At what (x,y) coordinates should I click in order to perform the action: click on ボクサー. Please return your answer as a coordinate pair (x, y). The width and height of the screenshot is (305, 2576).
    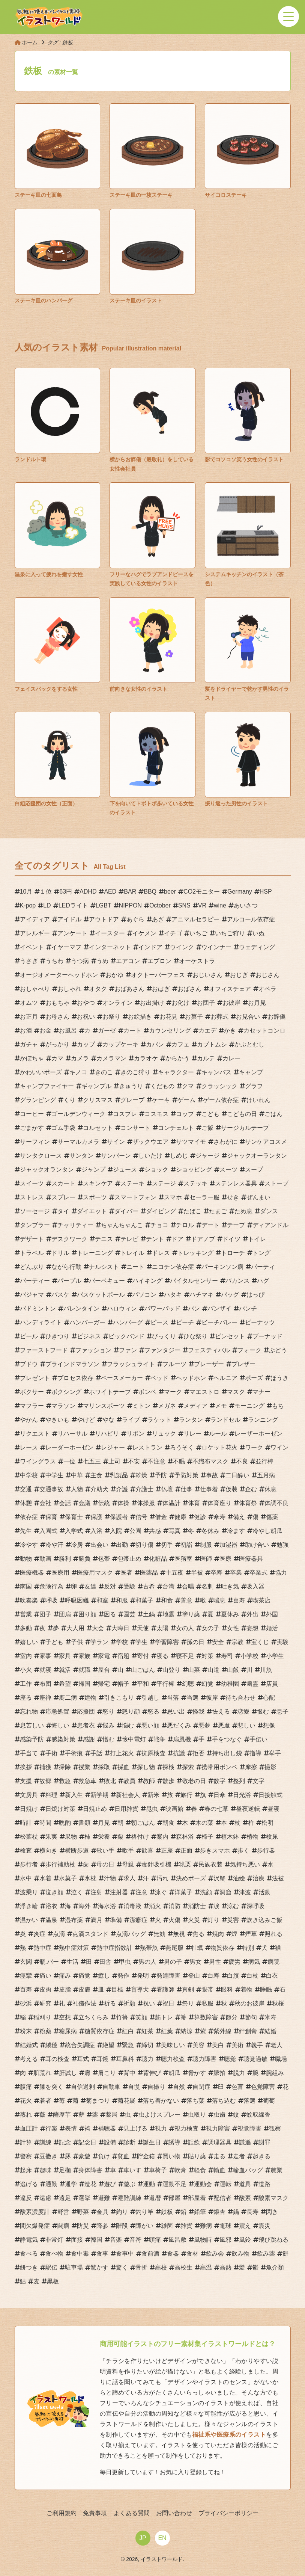
    Looking at the image, I should click on (32, 1392).